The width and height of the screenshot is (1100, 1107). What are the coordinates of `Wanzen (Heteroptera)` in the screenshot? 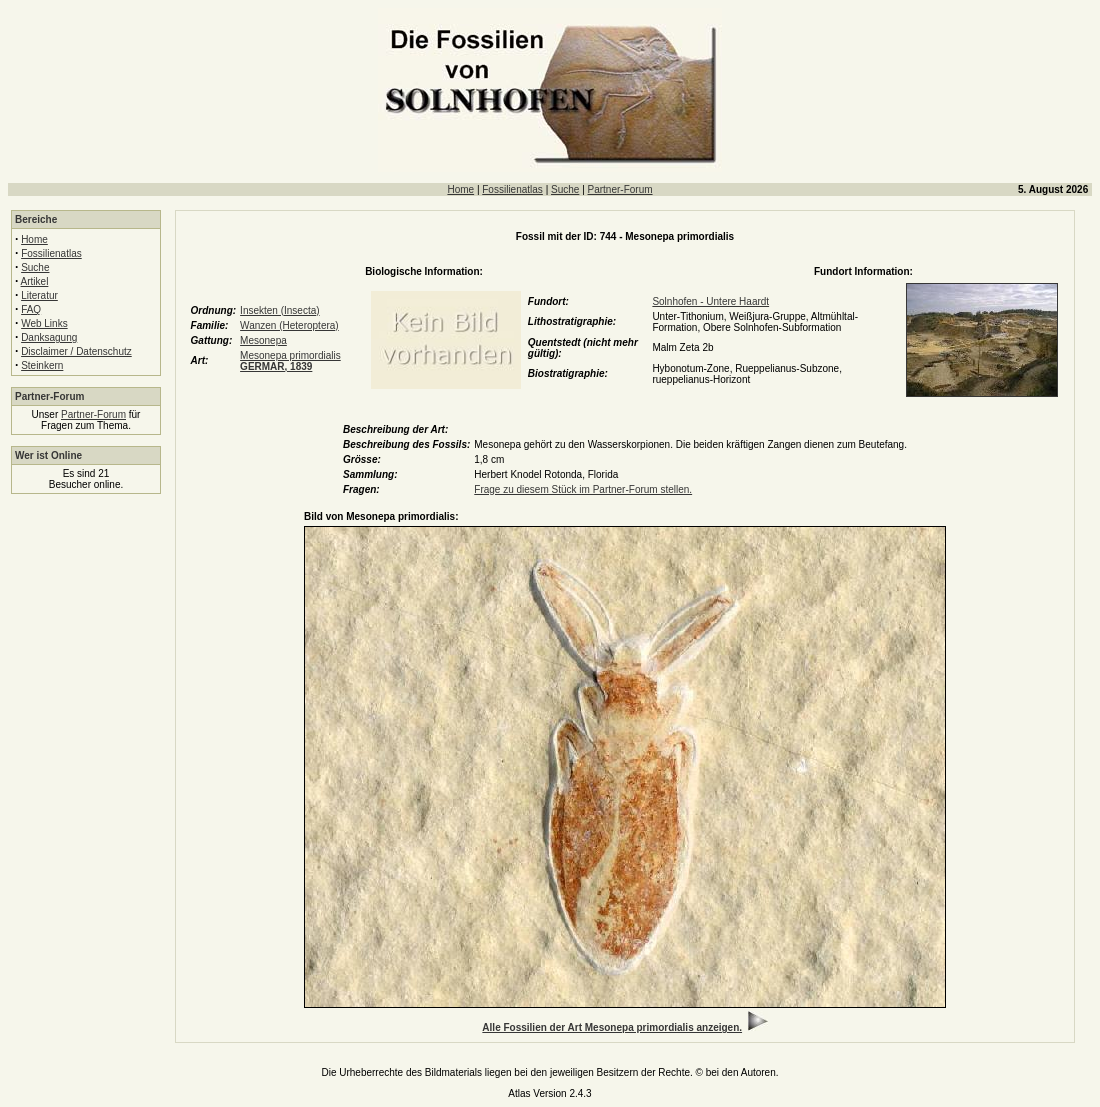 It's located at (289, 325).